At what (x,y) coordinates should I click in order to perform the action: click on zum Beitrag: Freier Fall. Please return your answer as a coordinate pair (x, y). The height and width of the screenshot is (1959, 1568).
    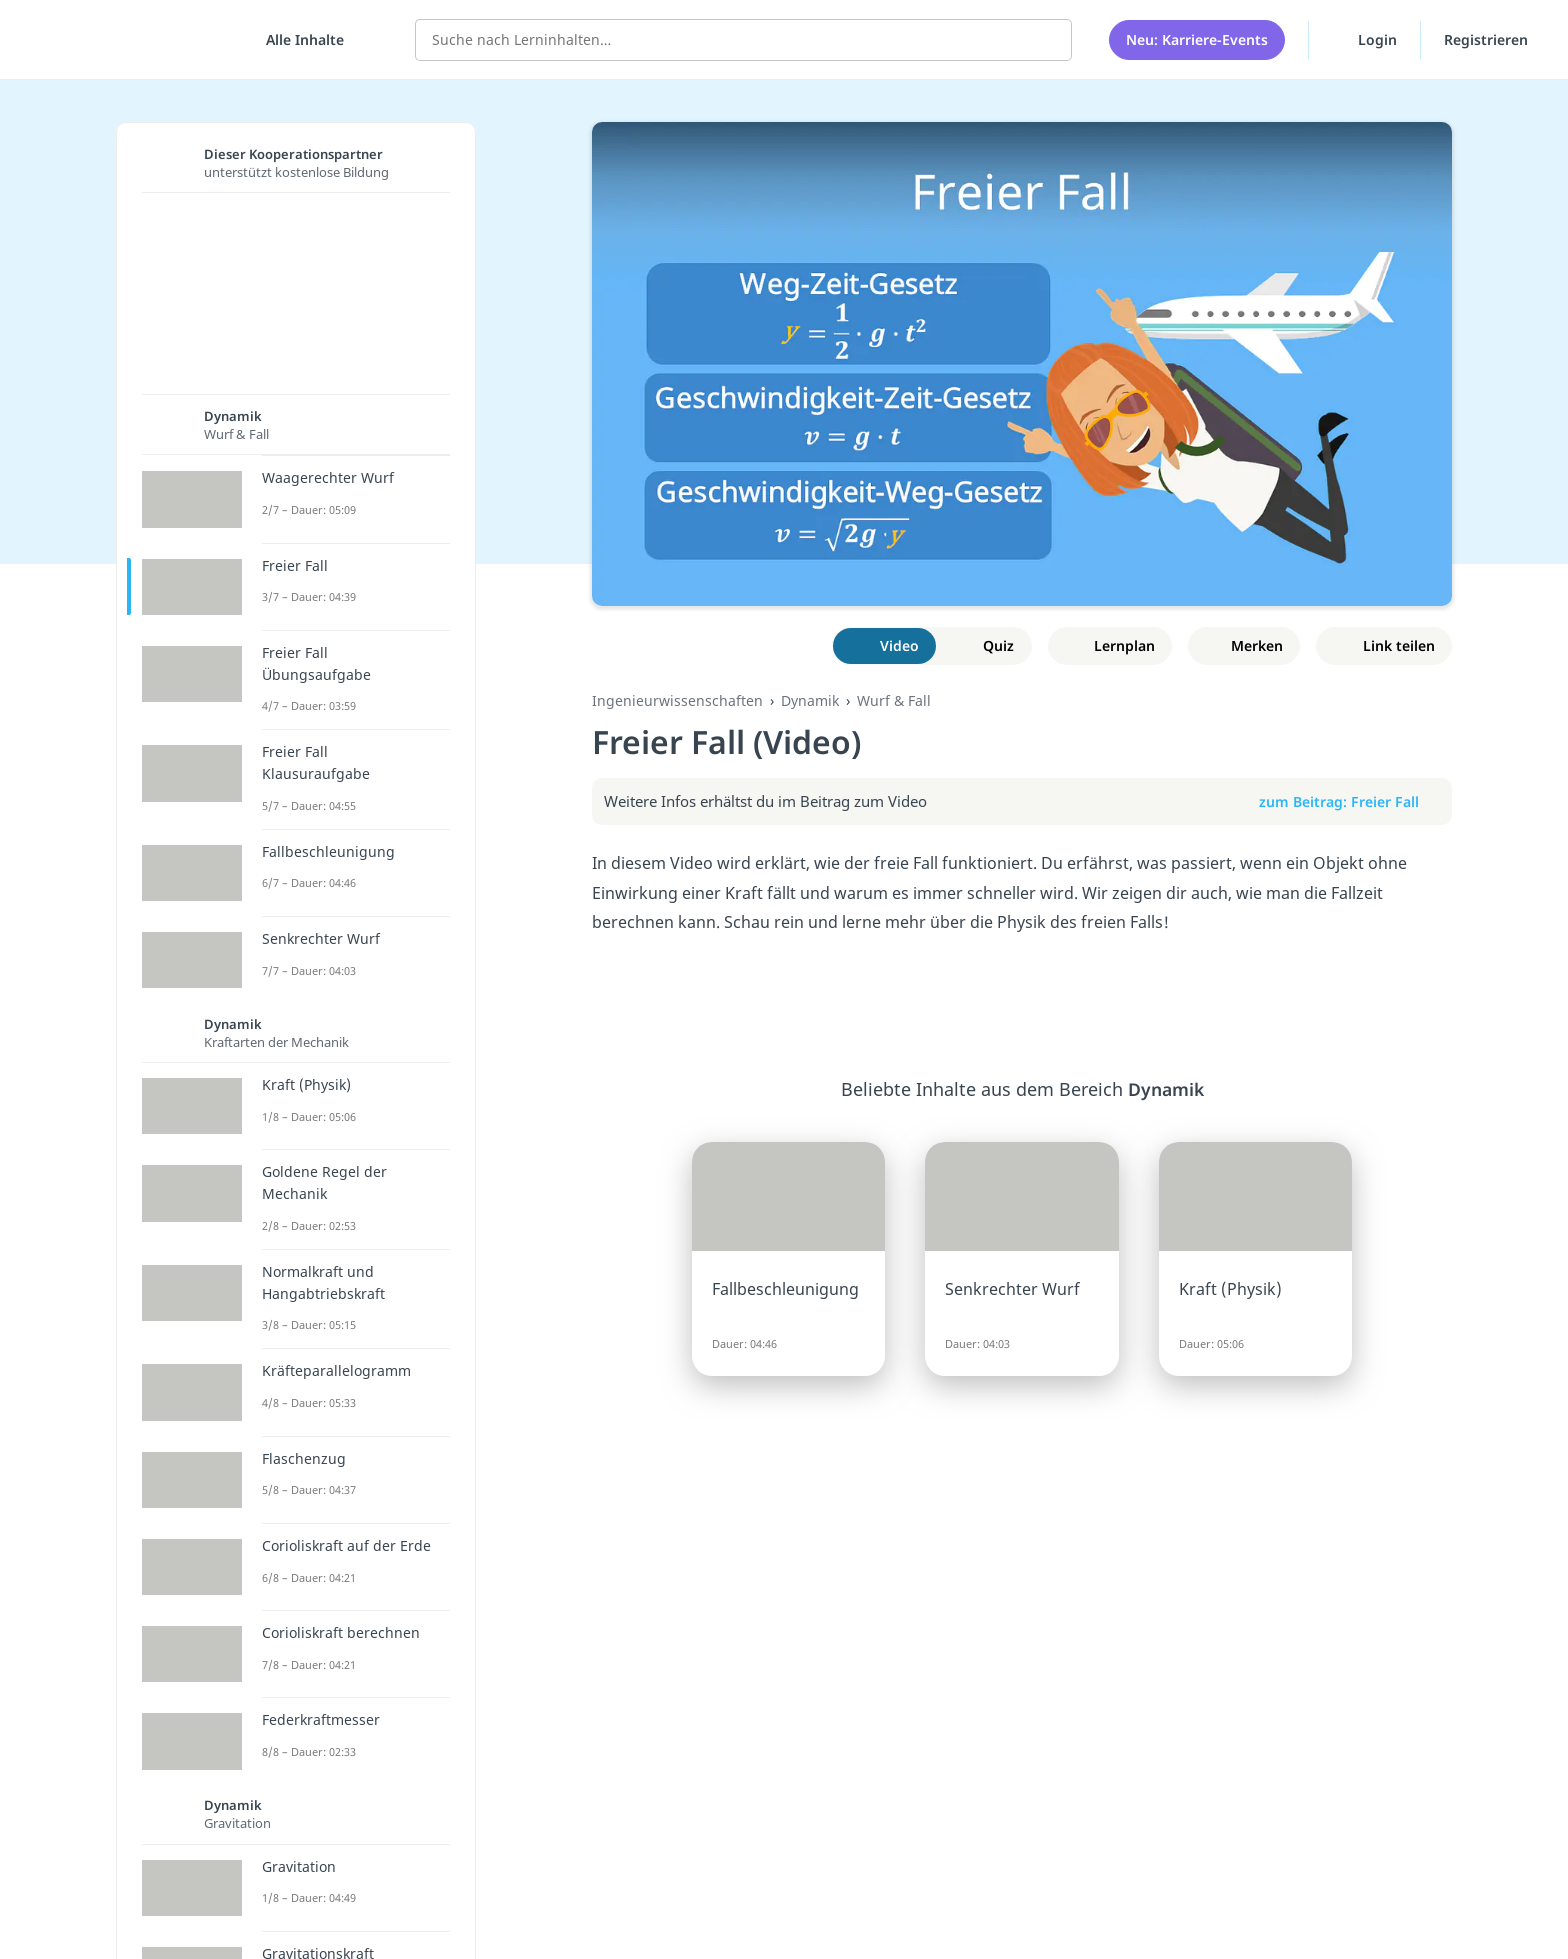
    Looking at the image, I should click on (1349, 801).